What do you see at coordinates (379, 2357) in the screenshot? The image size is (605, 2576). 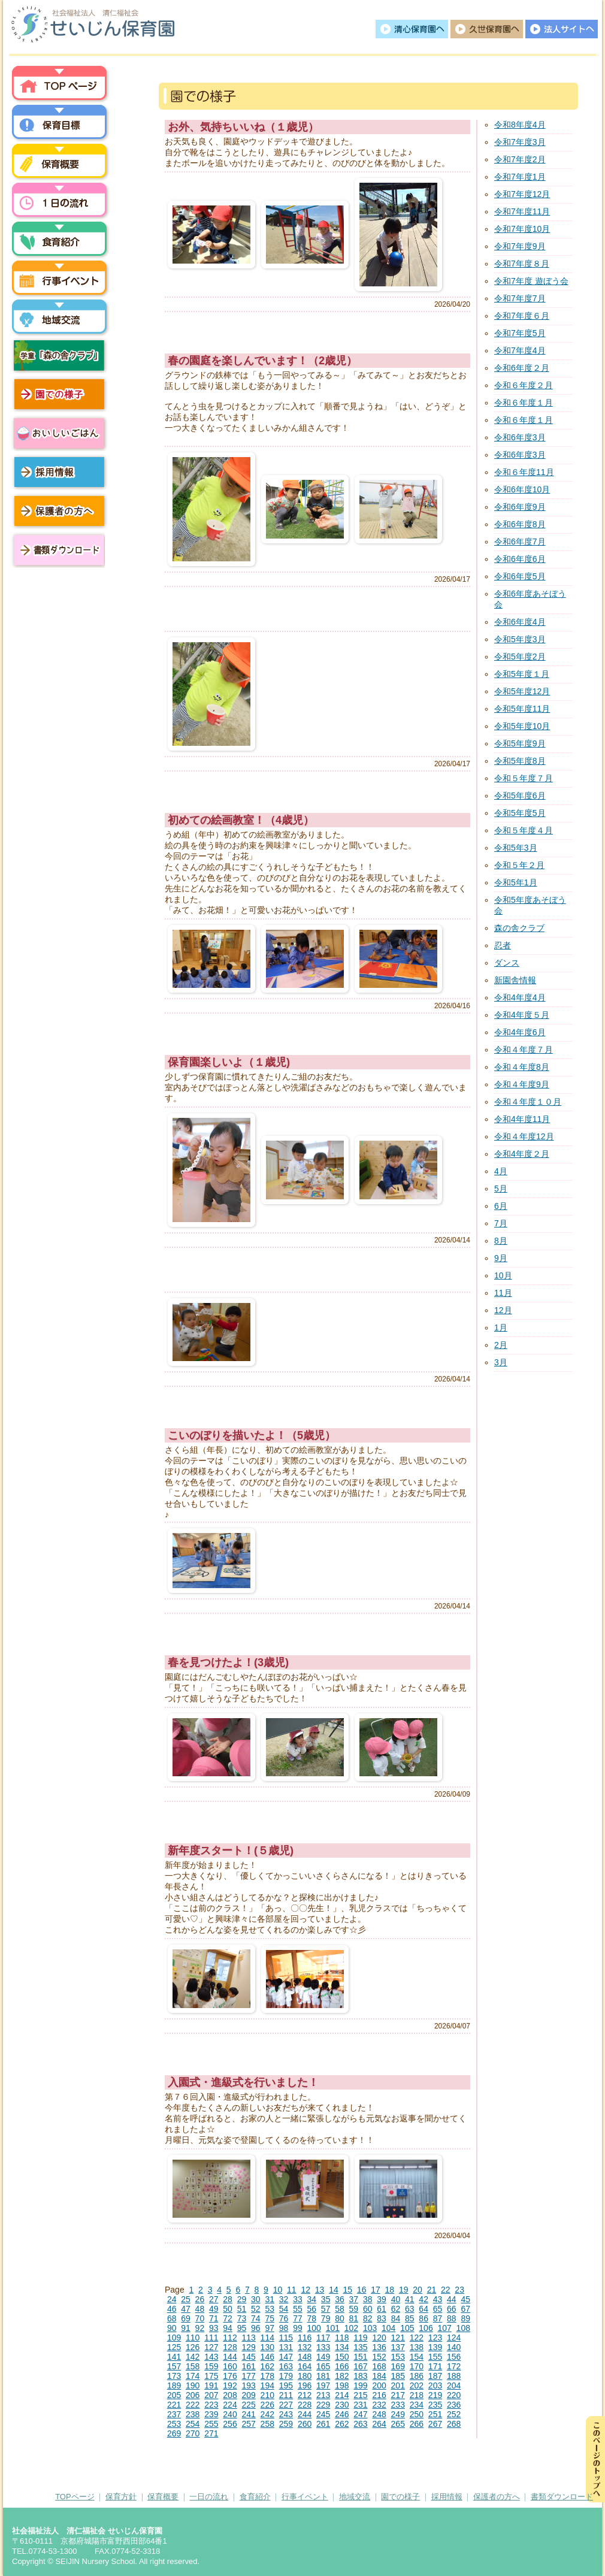 I see `152` at bounding box center [379, 2357].